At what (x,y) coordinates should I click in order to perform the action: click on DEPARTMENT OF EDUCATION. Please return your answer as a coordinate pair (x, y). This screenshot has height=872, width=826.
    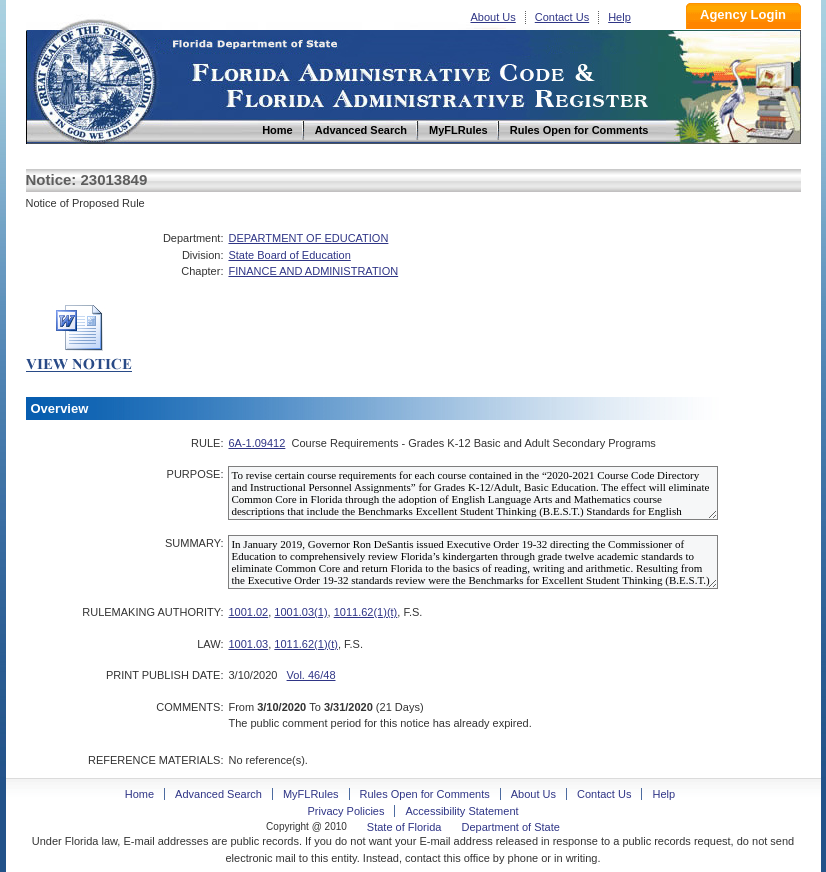
    Looking at the image, I should click on (308, 238).